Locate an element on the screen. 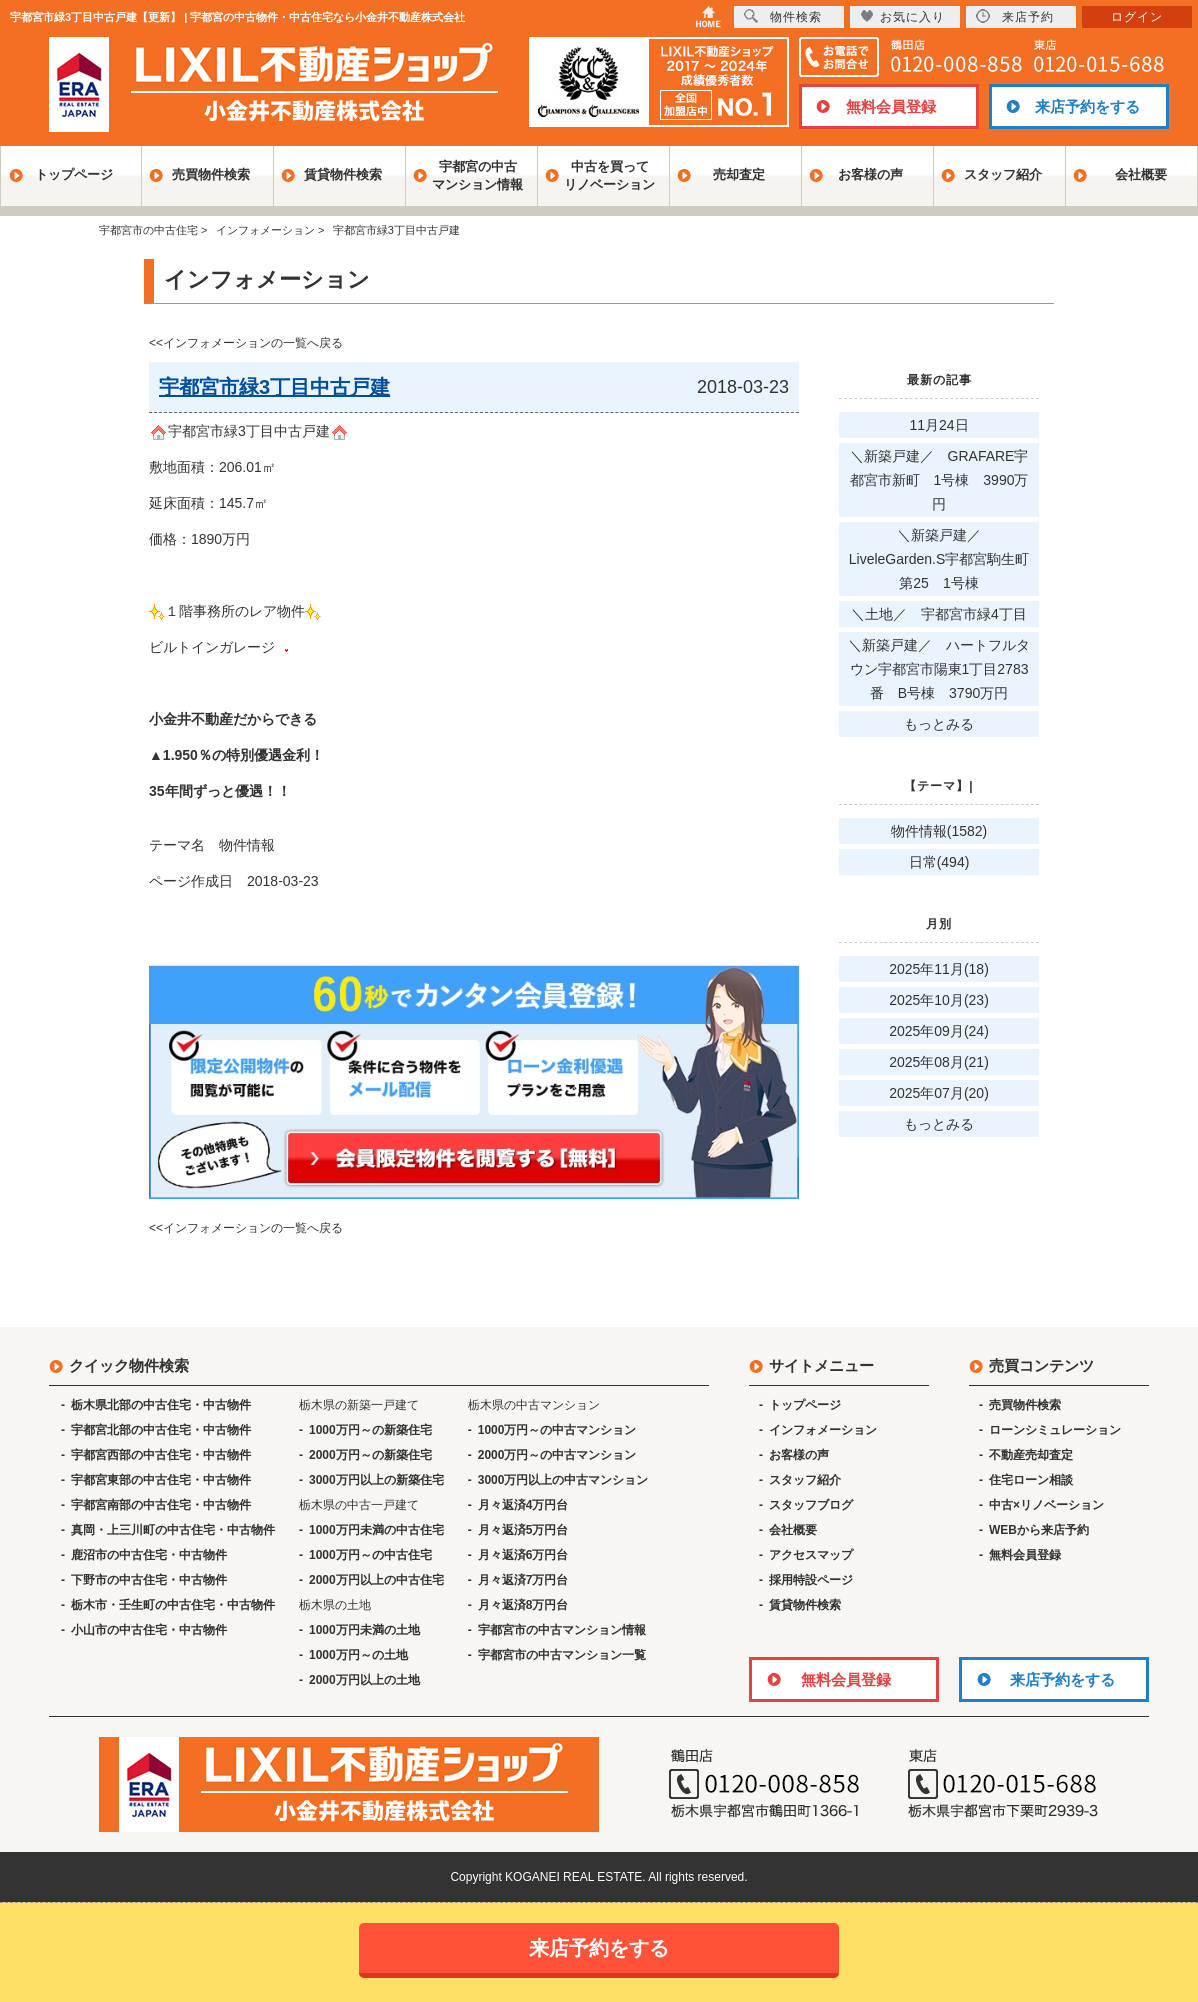 The width and height of the screenshot is (1198, 2002). WEBから来店予約 is located at coordinates (1039, 1530).